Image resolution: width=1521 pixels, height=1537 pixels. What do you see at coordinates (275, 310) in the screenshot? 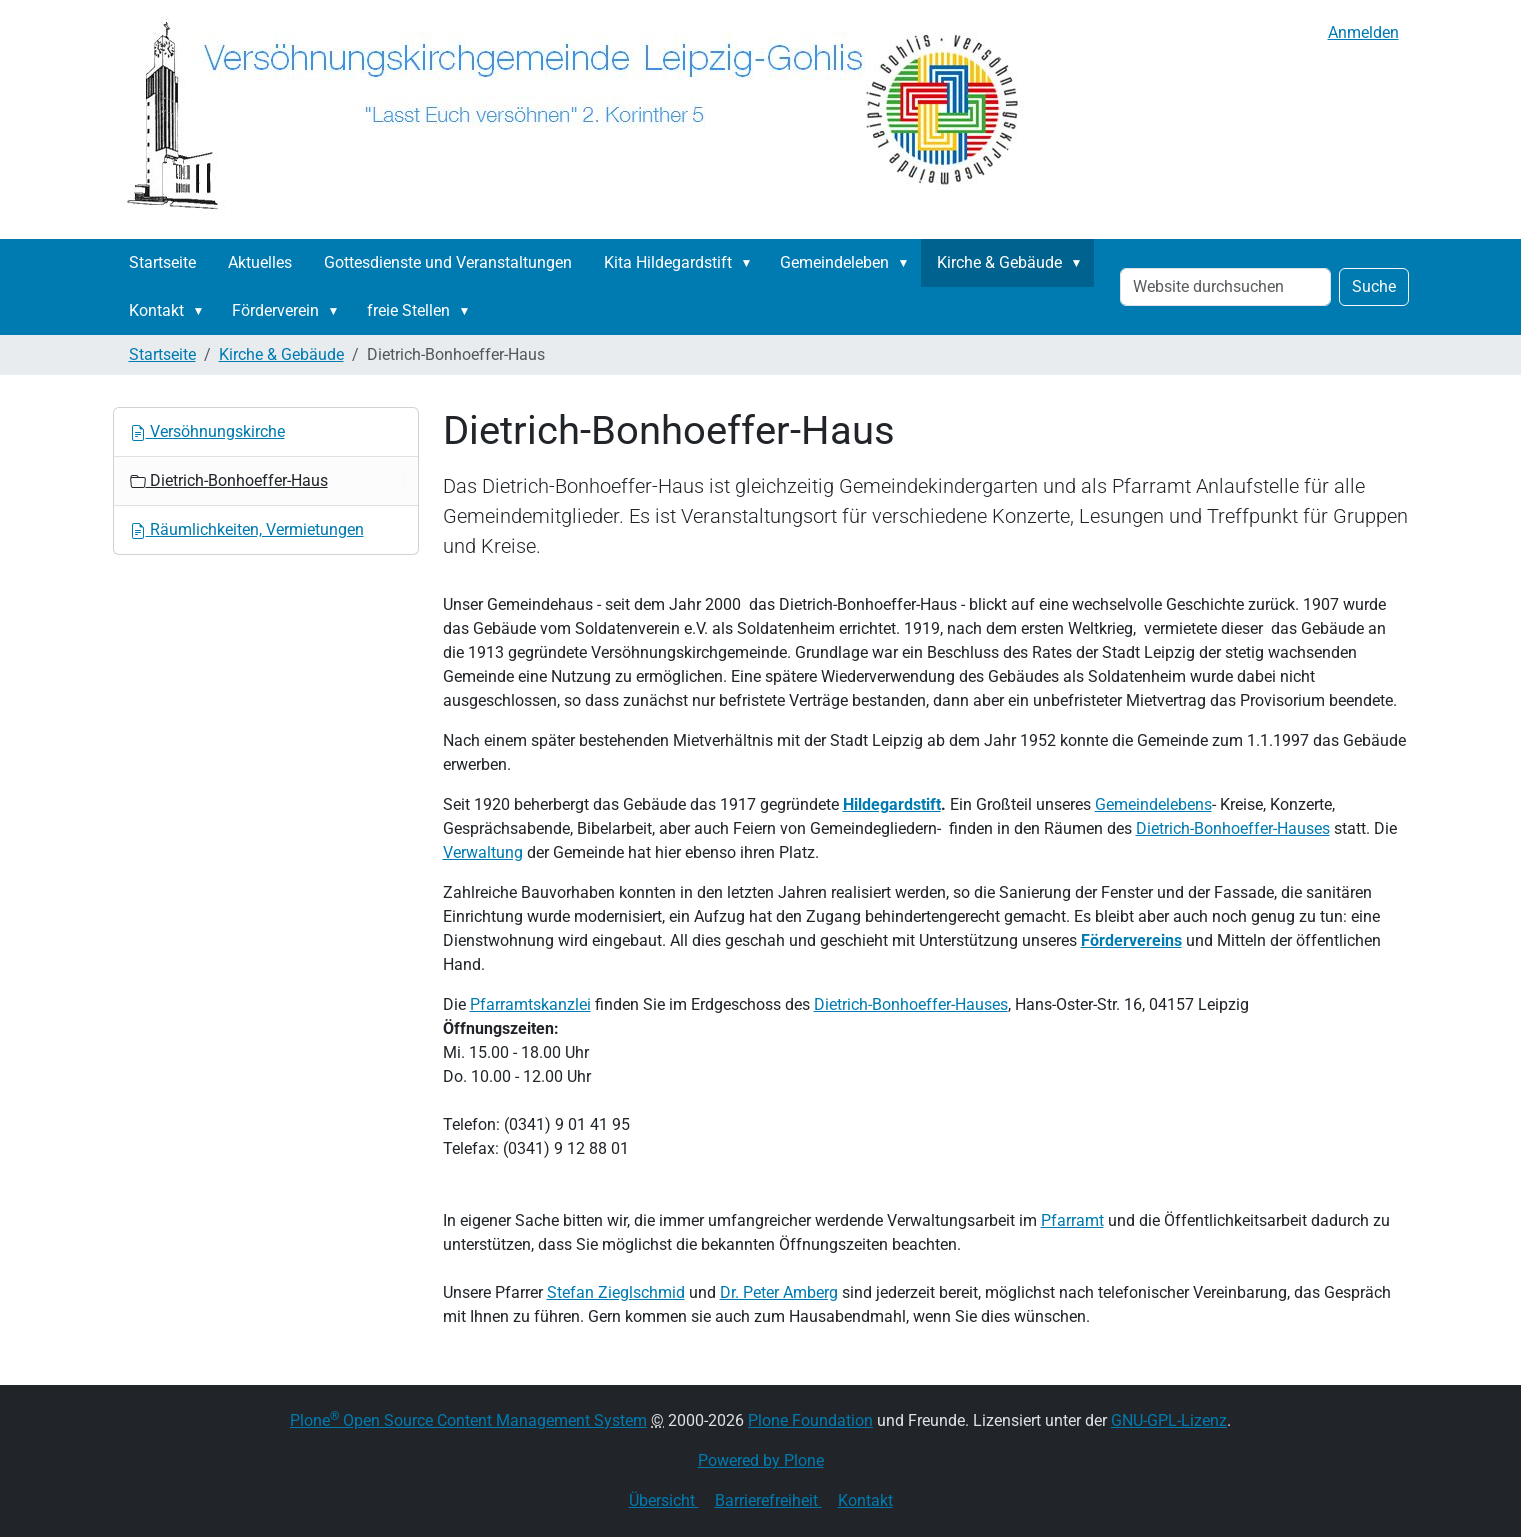
I see `Förderverein` at bounding box center [275, 310].